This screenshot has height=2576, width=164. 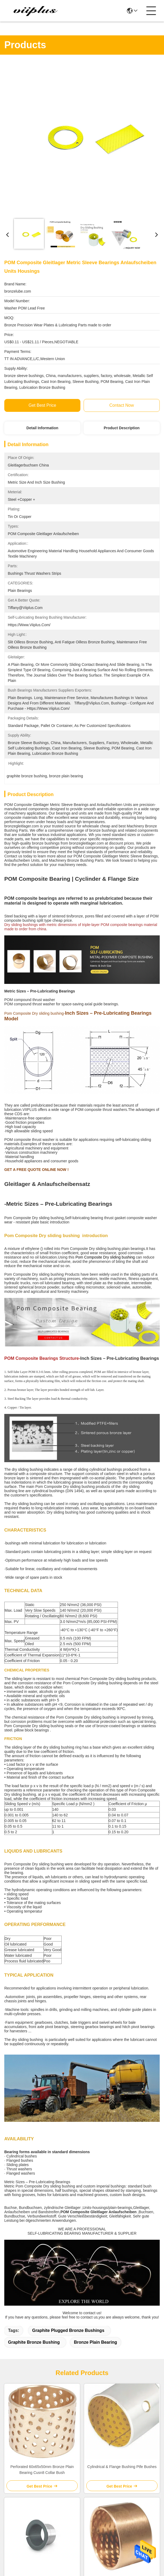 I want to click on Perforated 60x65x50mm Bronze Plain Bearing Cusn8 Collar Bush, so click(x=42, y=2114).